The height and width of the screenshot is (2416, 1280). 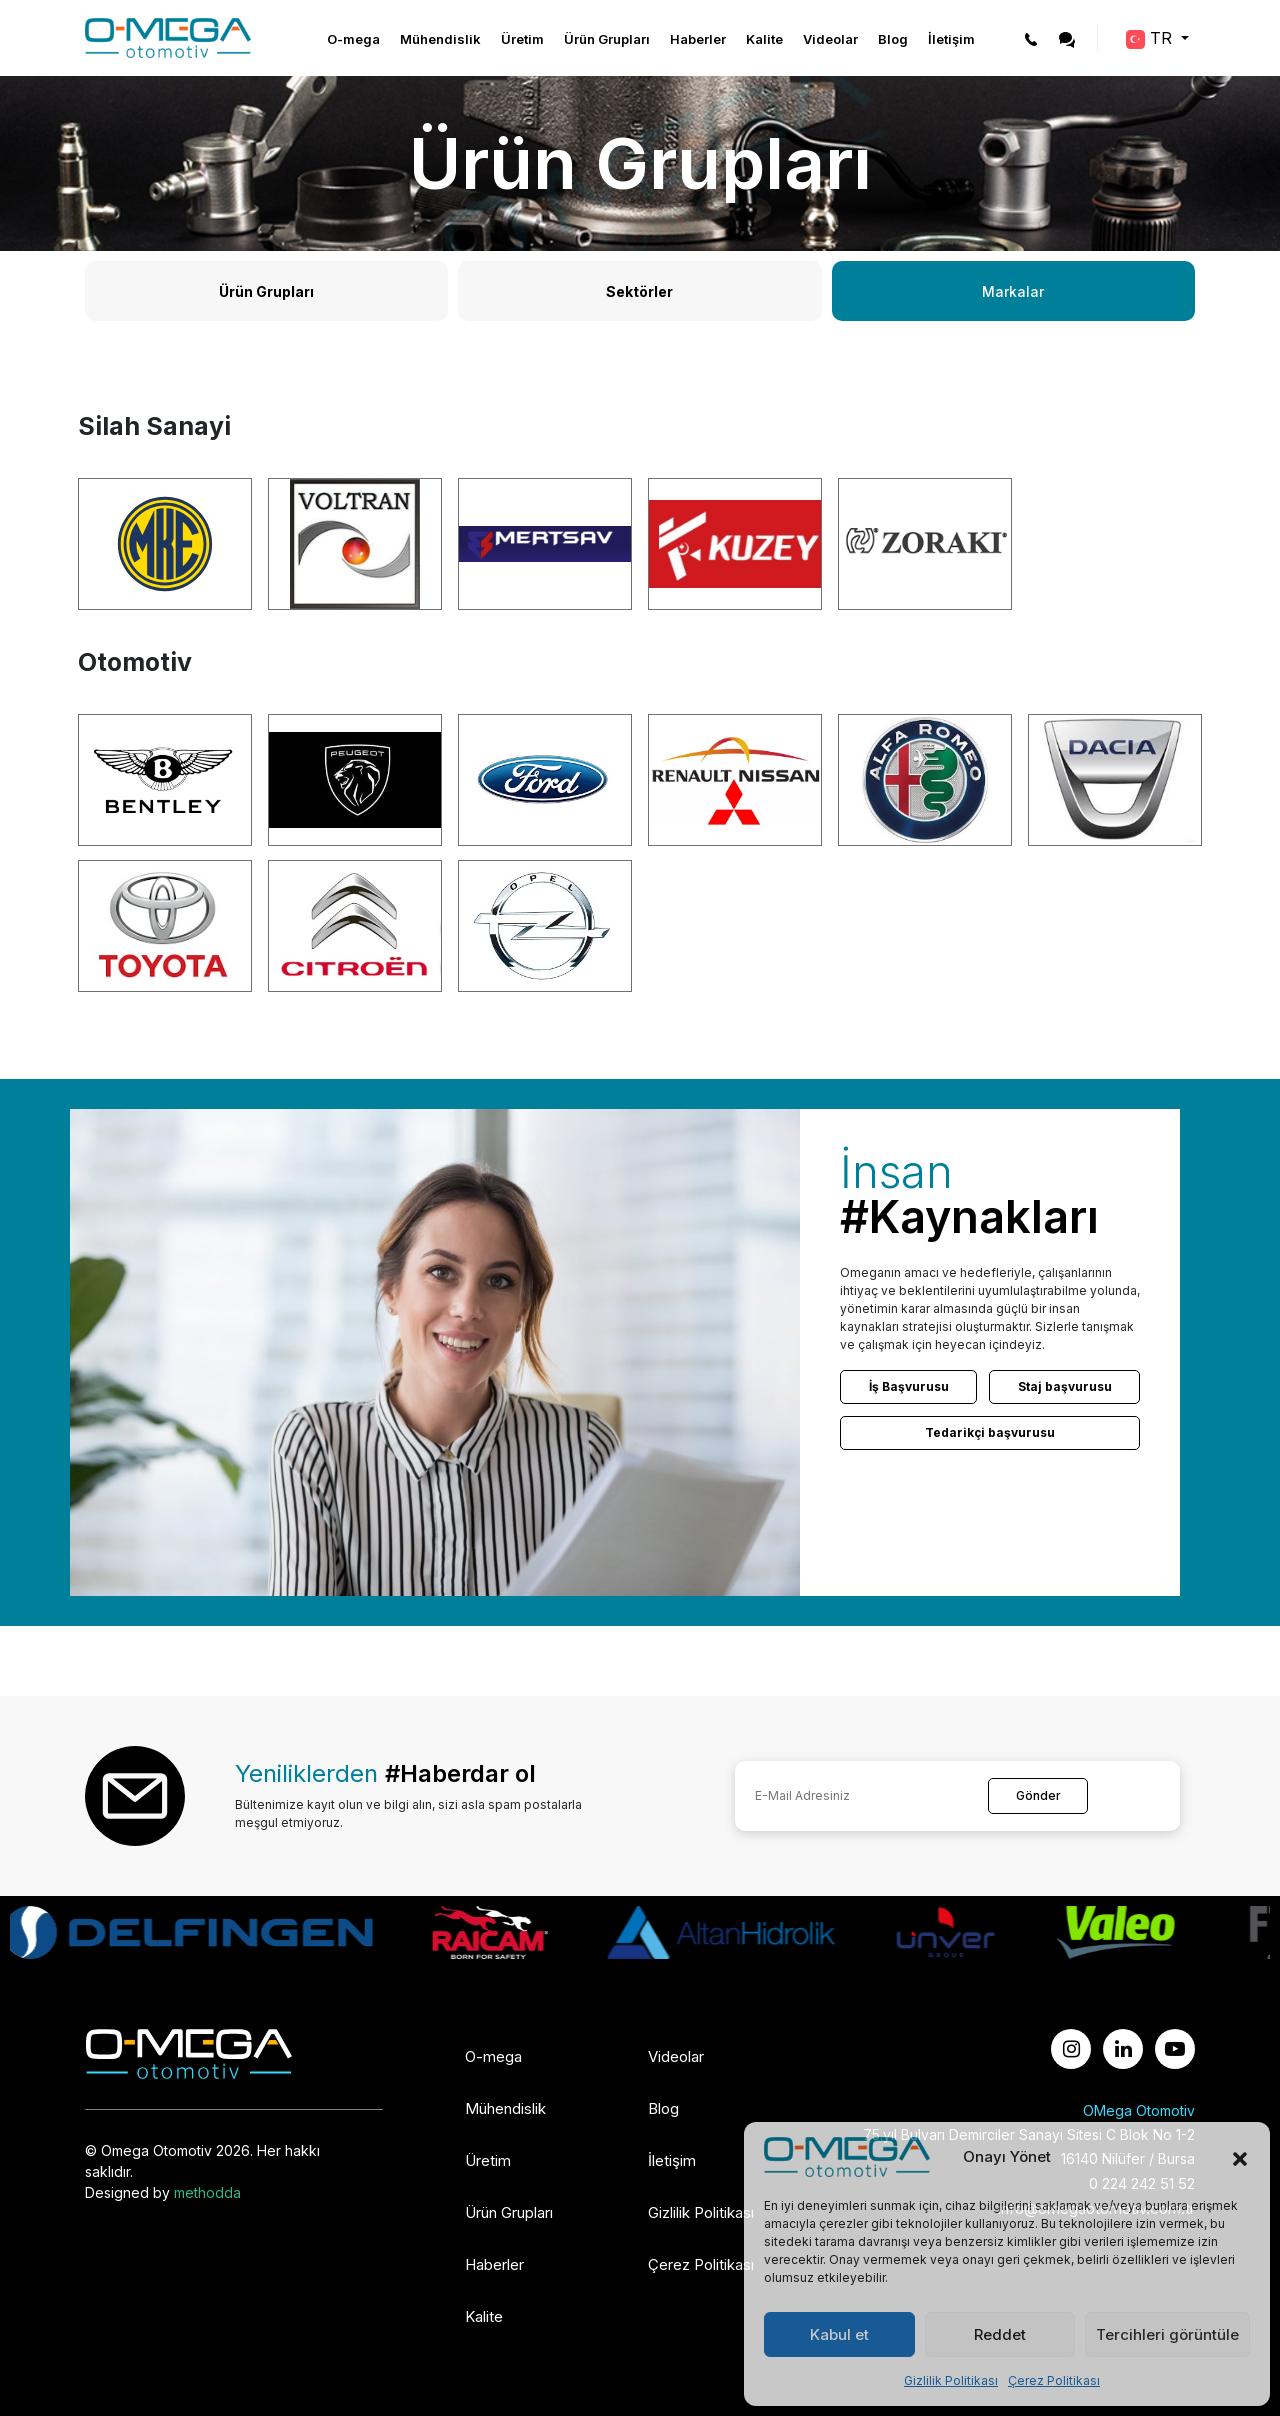 What do you see at coordinates (698, 39) in the screenshot?
I see `Haberler` at bounding box center [698, 39].